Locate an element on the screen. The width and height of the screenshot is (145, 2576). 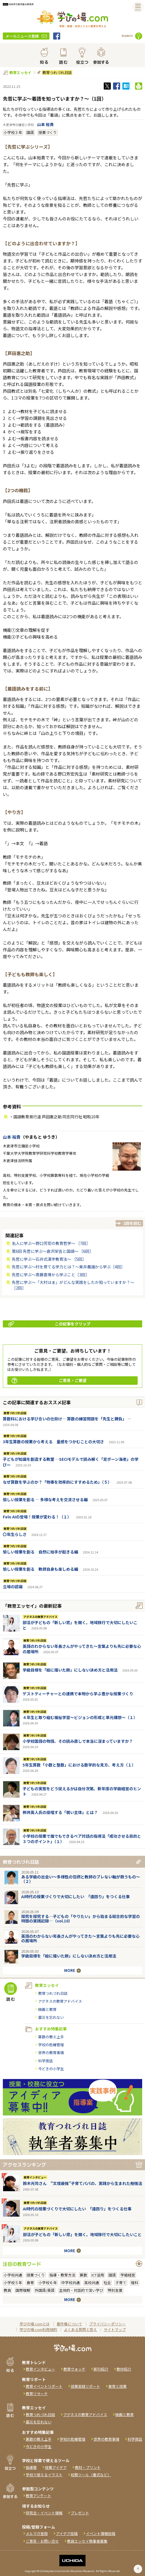
震災を忘れない is located at coordinates (51, 2017).